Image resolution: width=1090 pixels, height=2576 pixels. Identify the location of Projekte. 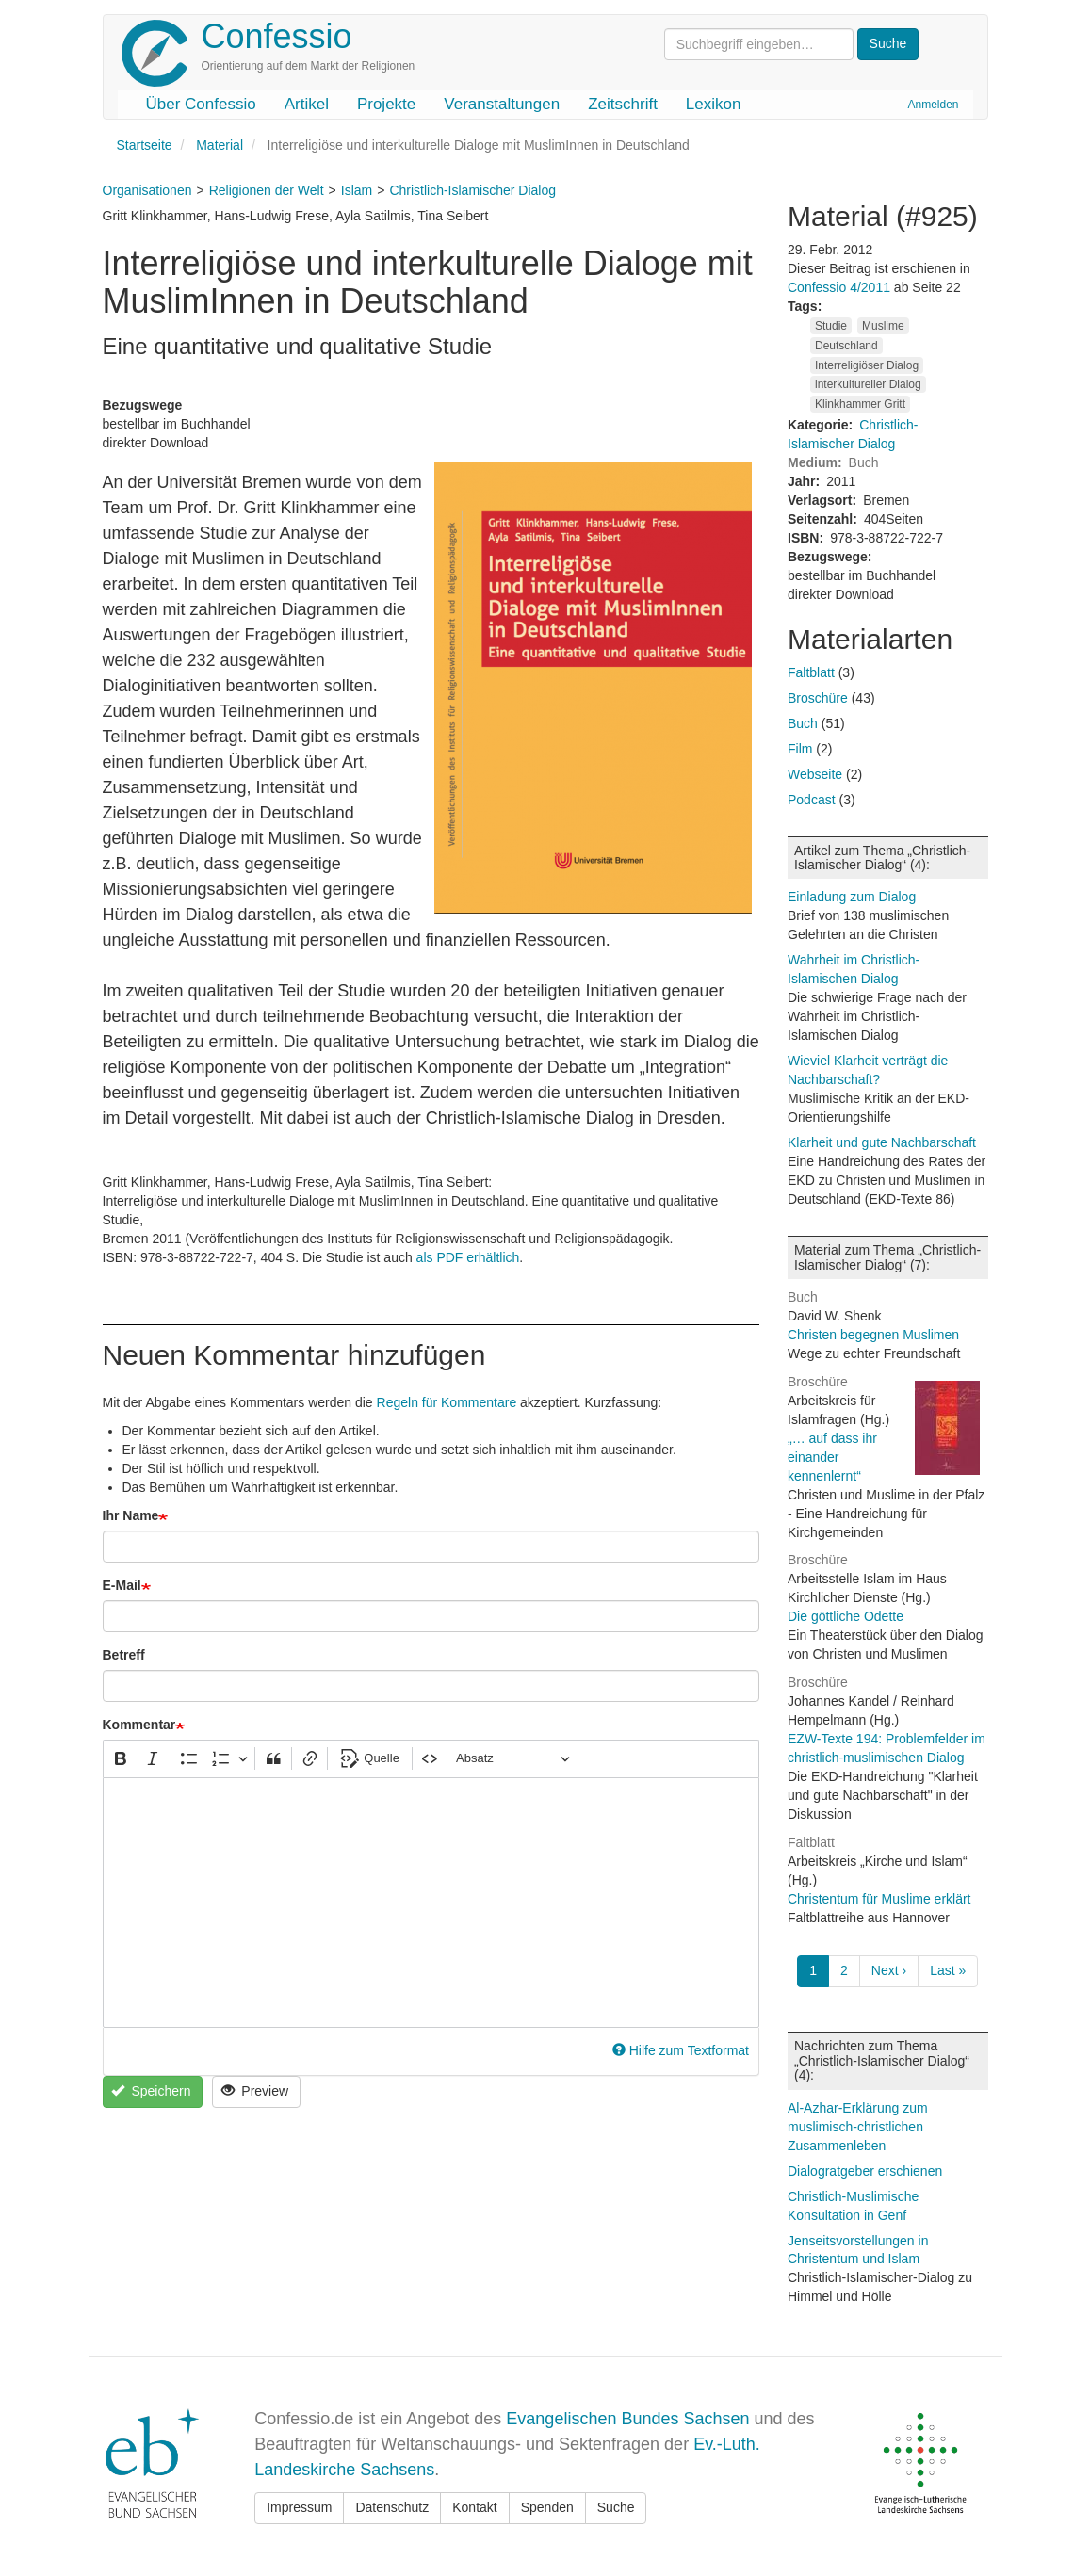
(386, 104).